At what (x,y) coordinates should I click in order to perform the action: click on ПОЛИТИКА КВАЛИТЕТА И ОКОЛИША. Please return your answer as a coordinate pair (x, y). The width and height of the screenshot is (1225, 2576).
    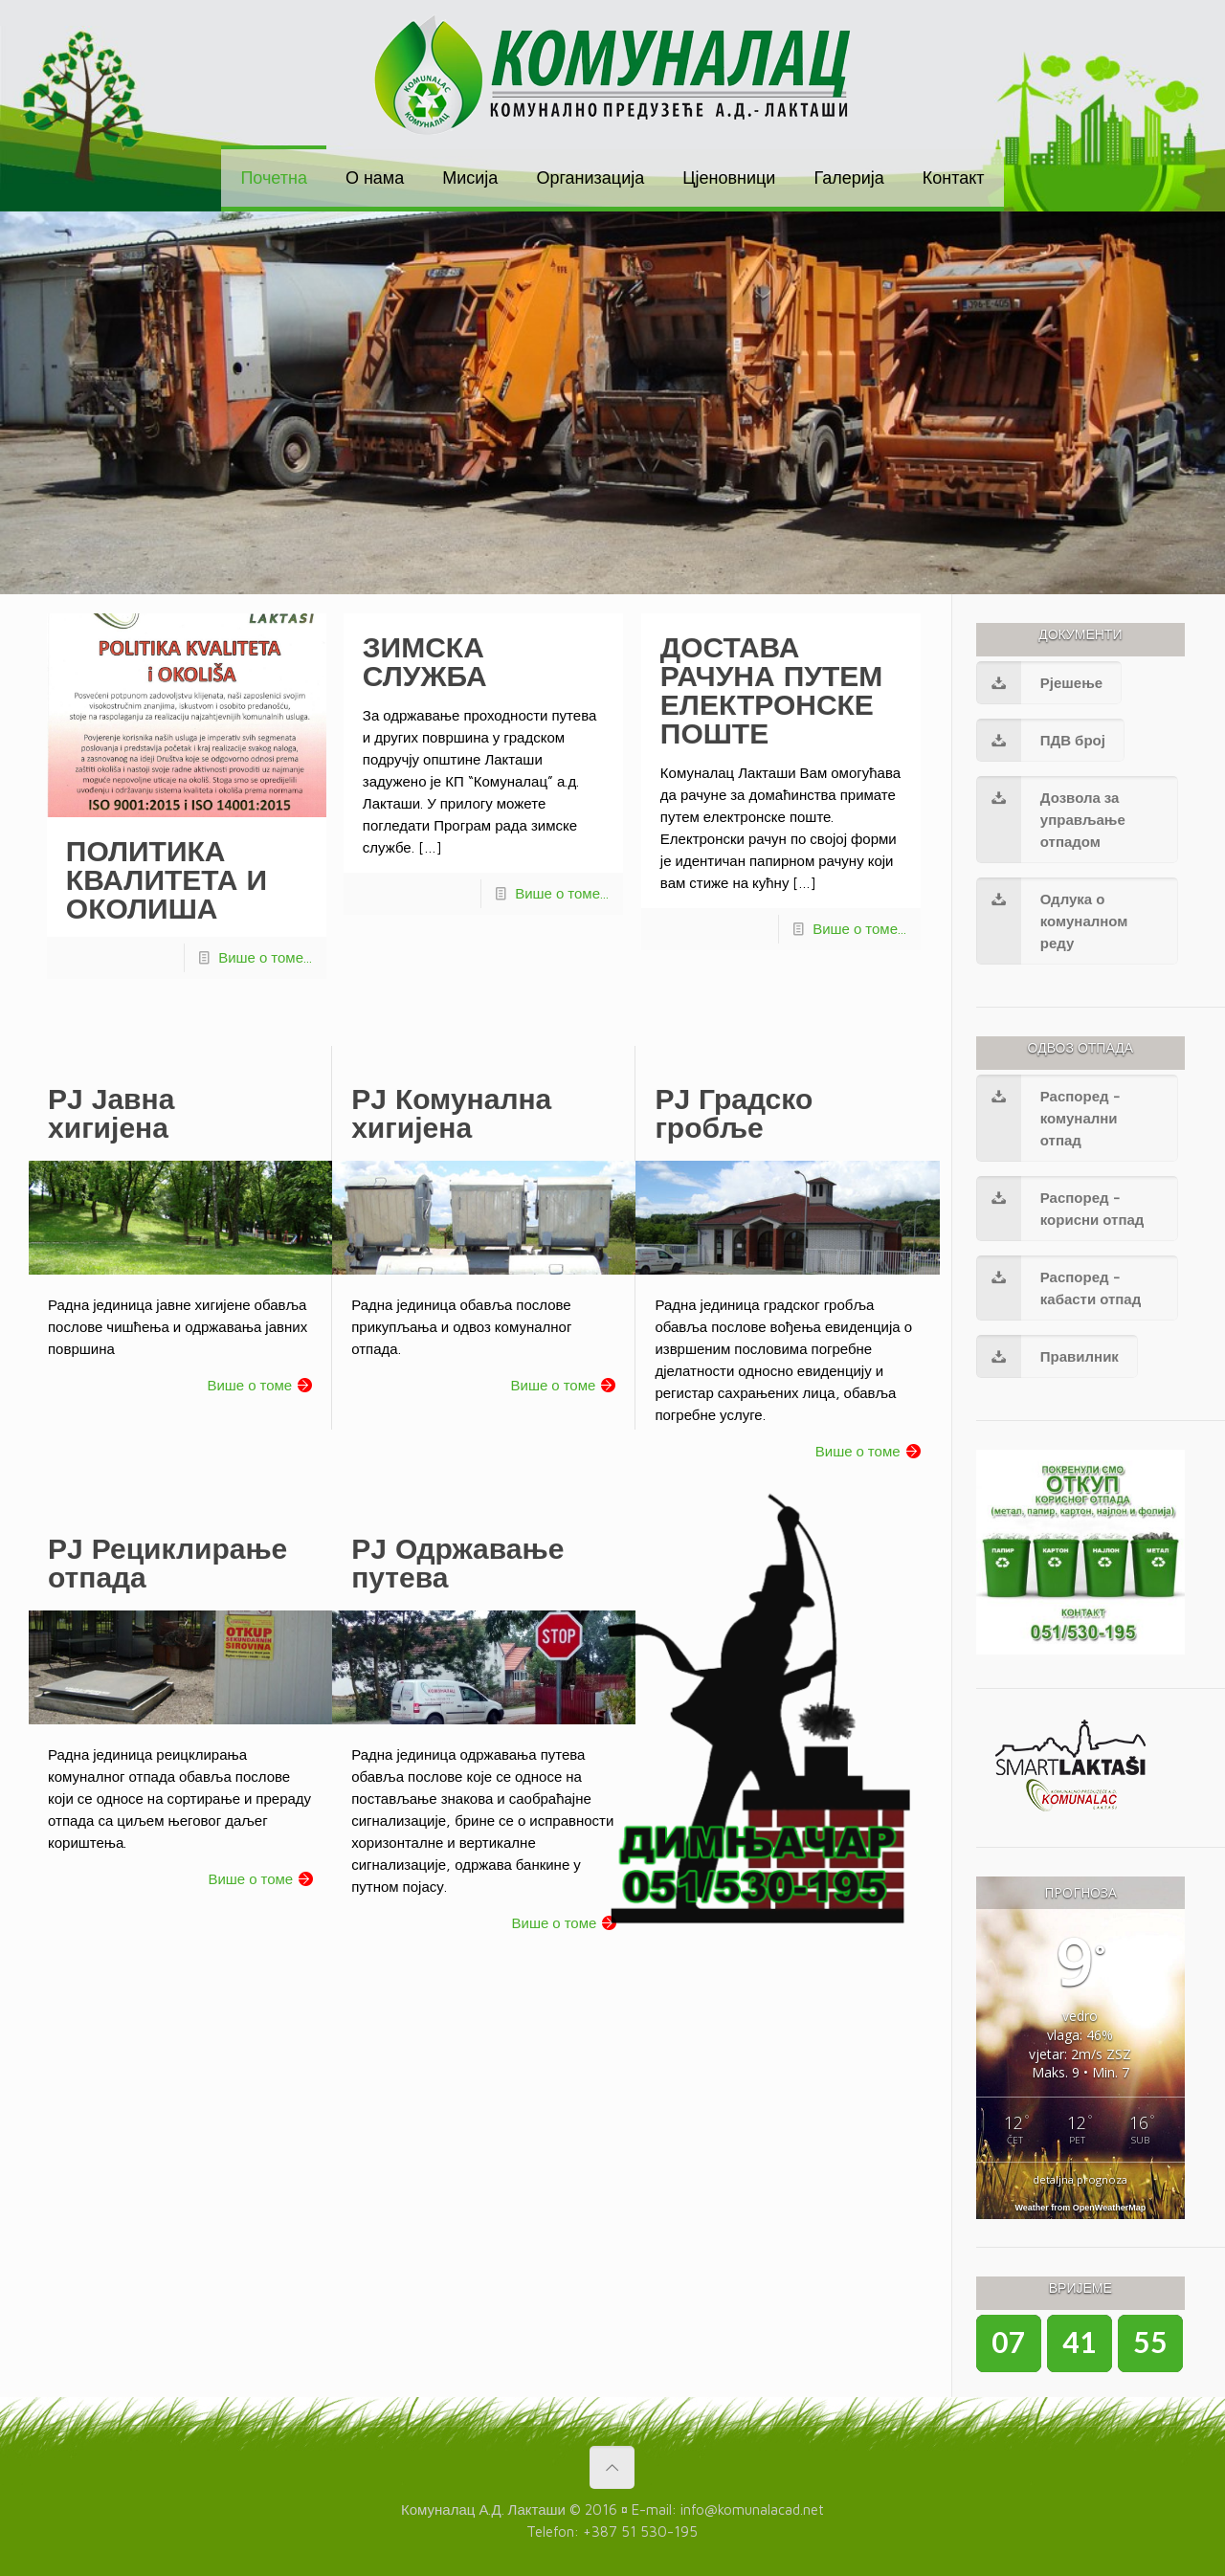
    Looking at the image, I should click on (166, 878).